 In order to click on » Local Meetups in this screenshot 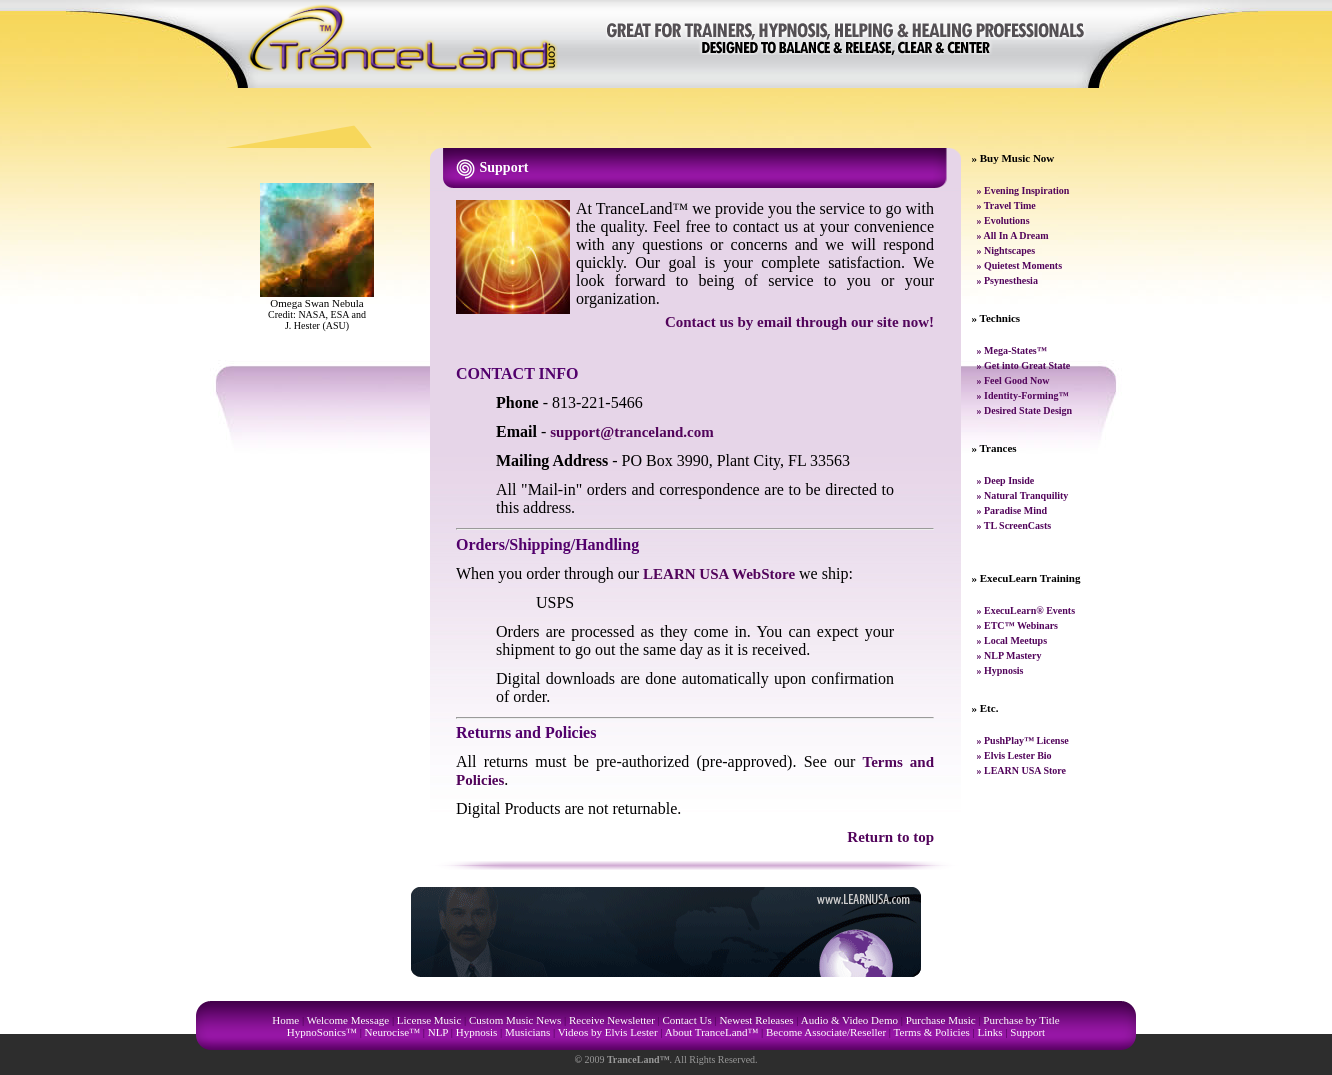, I will do `click(1012, 640)`.